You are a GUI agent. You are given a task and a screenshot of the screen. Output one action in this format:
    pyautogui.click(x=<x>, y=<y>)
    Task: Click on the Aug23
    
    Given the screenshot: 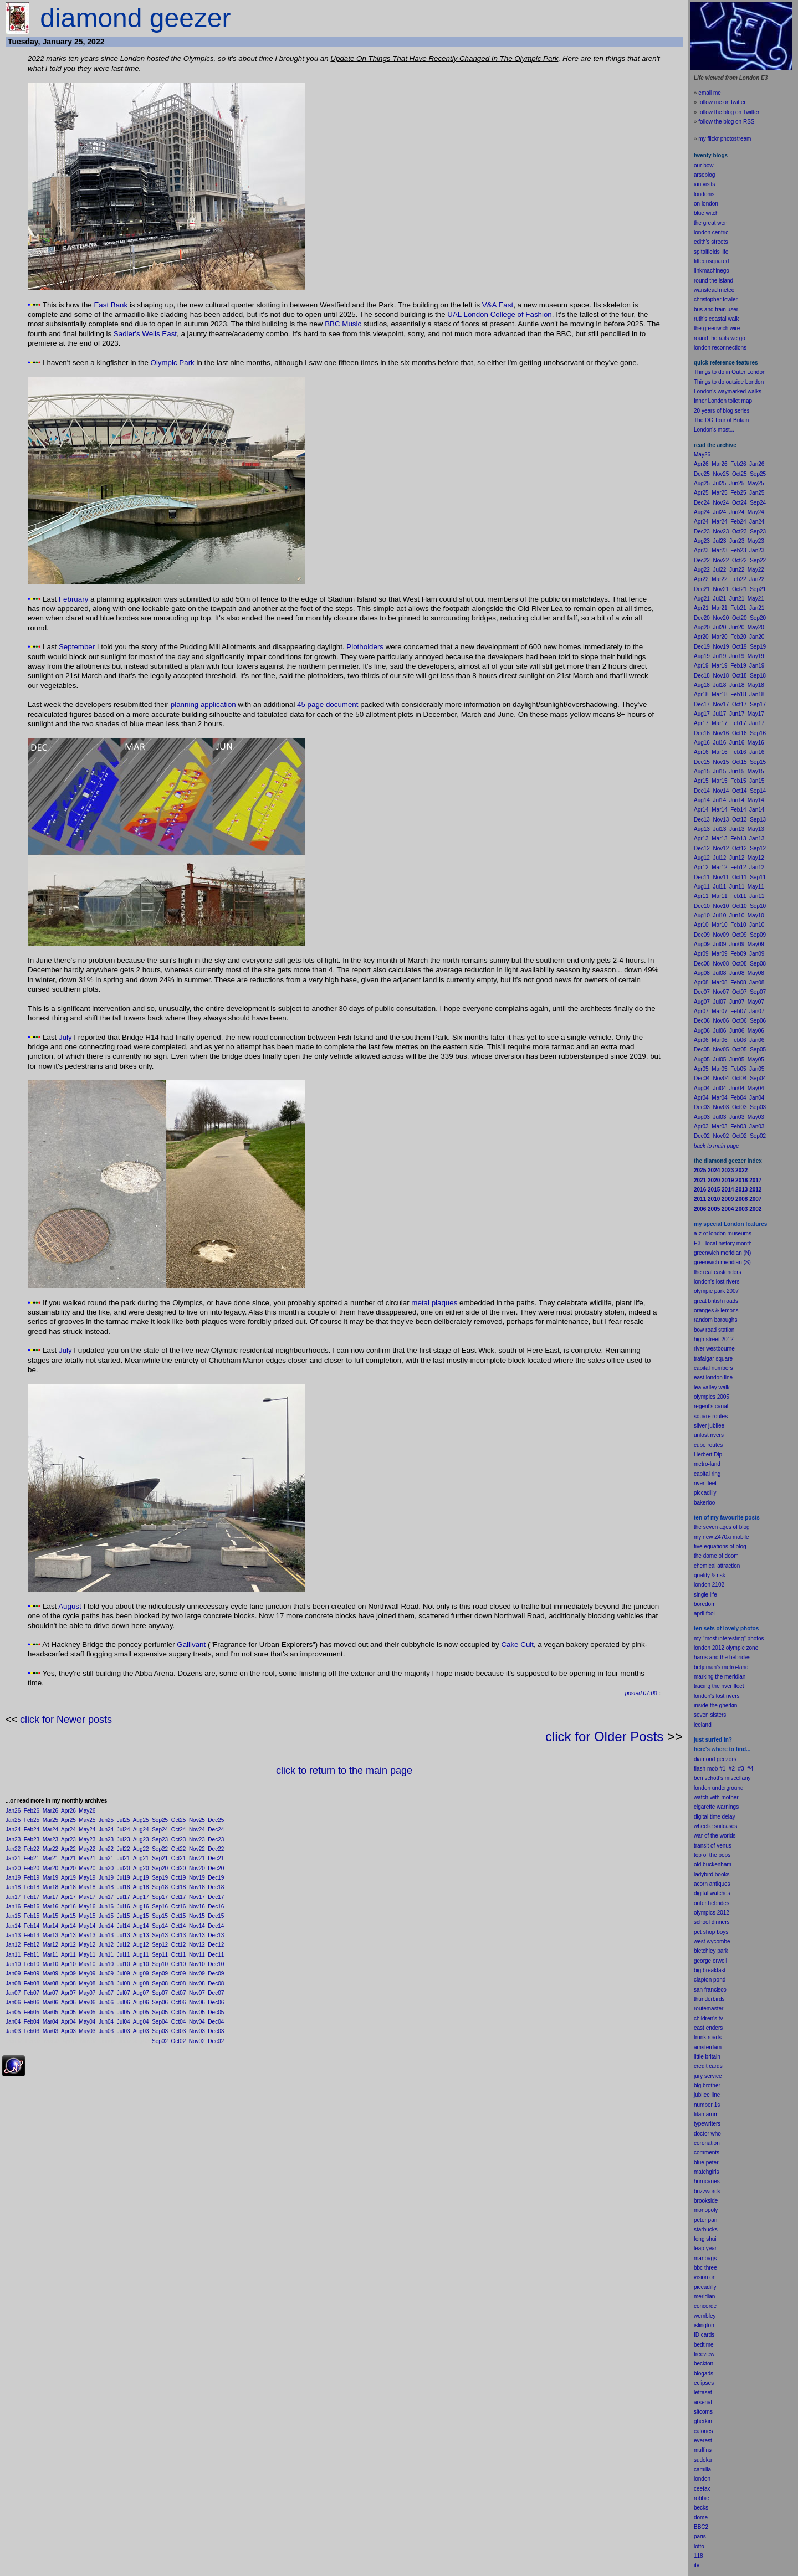 What is the action you would take?
    pyautogui.click(x=141, y=1839)
    